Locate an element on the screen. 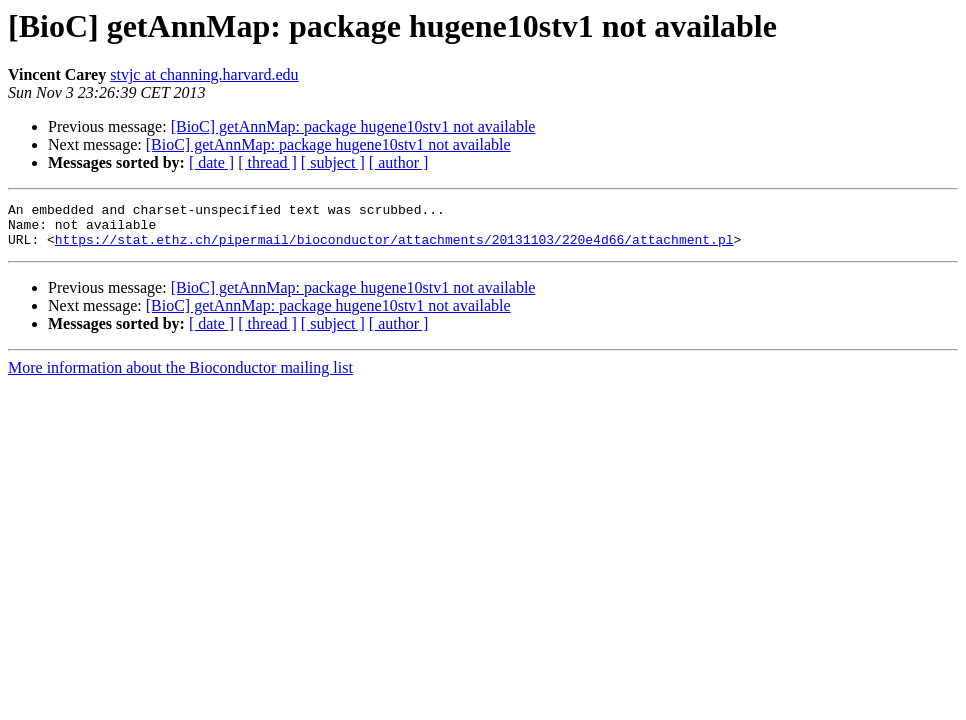 Image resolution: width=966 pixels, height=720 pixels. [ subject ] is located at coordinates (333, 162).